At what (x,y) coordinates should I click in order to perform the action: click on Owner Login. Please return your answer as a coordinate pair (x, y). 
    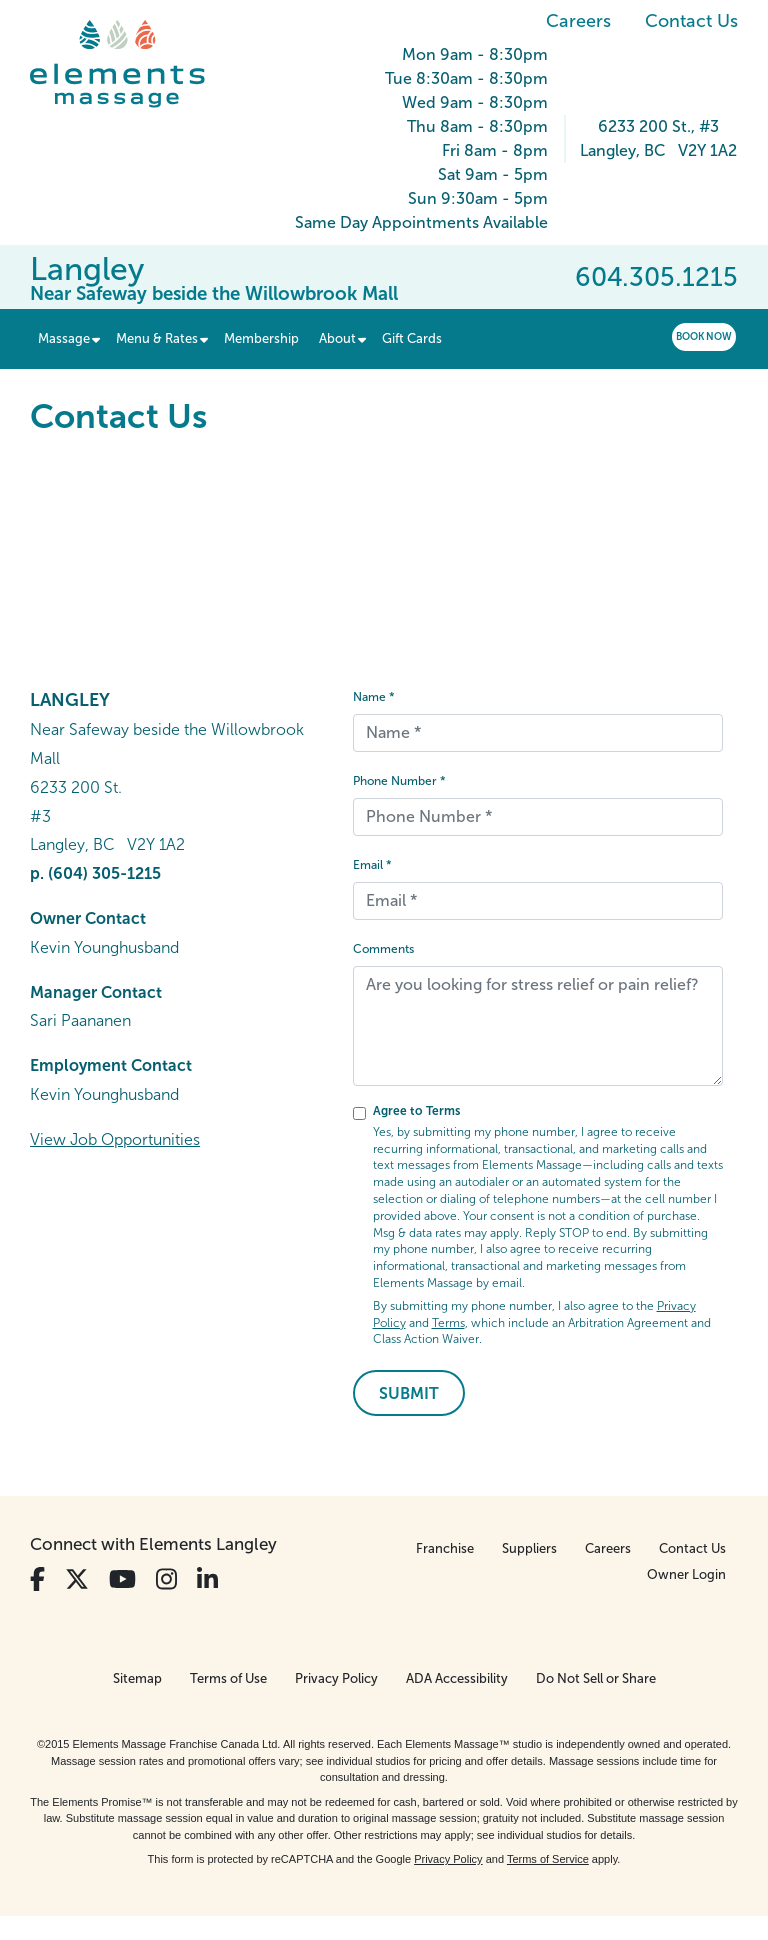
    Looking at the image, I should click on (686, 1574).